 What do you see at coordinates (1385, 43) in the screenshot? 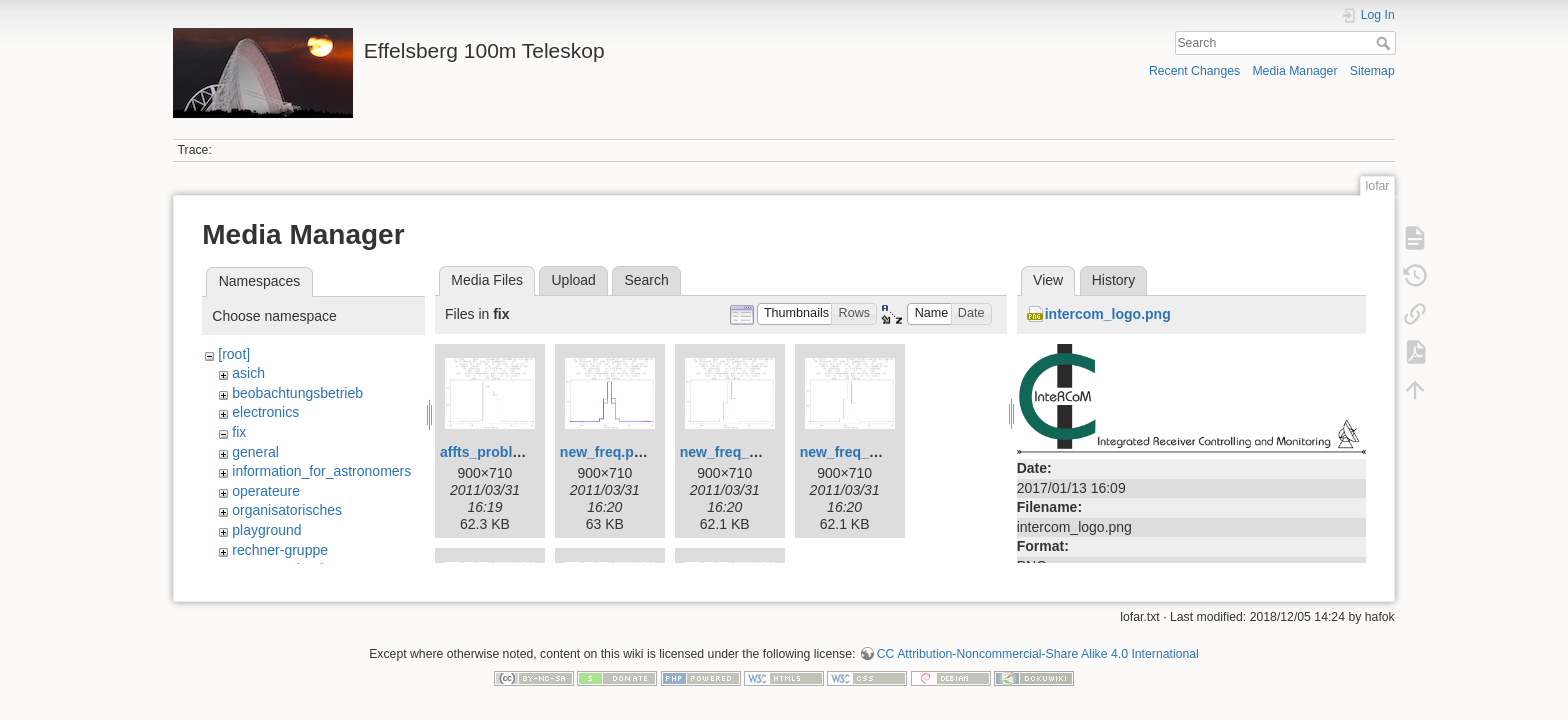
I see `Search` at bounding box center [1385, 43].